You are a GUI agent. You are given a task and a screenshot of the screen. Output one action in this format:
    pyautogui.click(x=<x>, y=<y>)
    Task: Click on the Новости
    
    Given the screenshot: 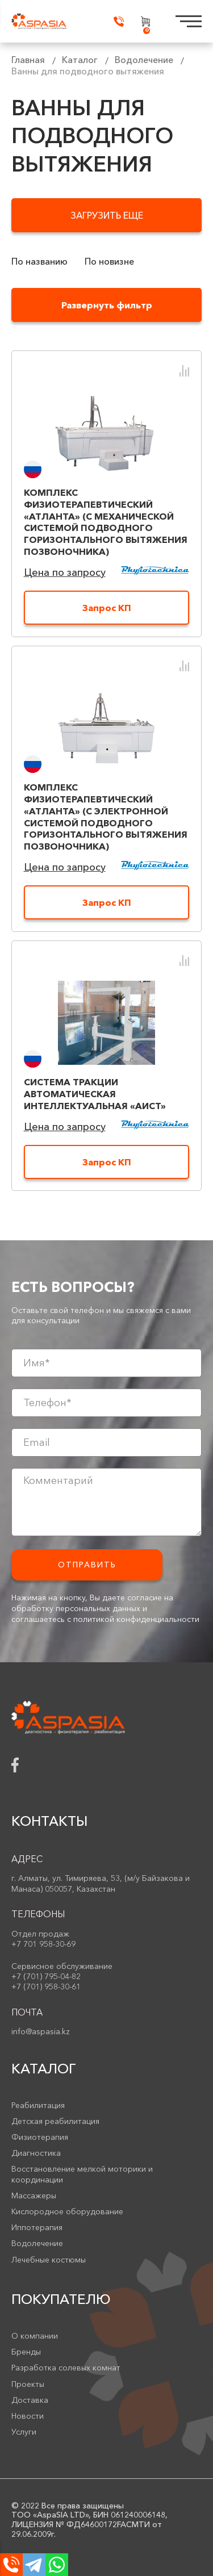 What is the action you would take?
    pyautogui.click(x=27, y=2416)
    